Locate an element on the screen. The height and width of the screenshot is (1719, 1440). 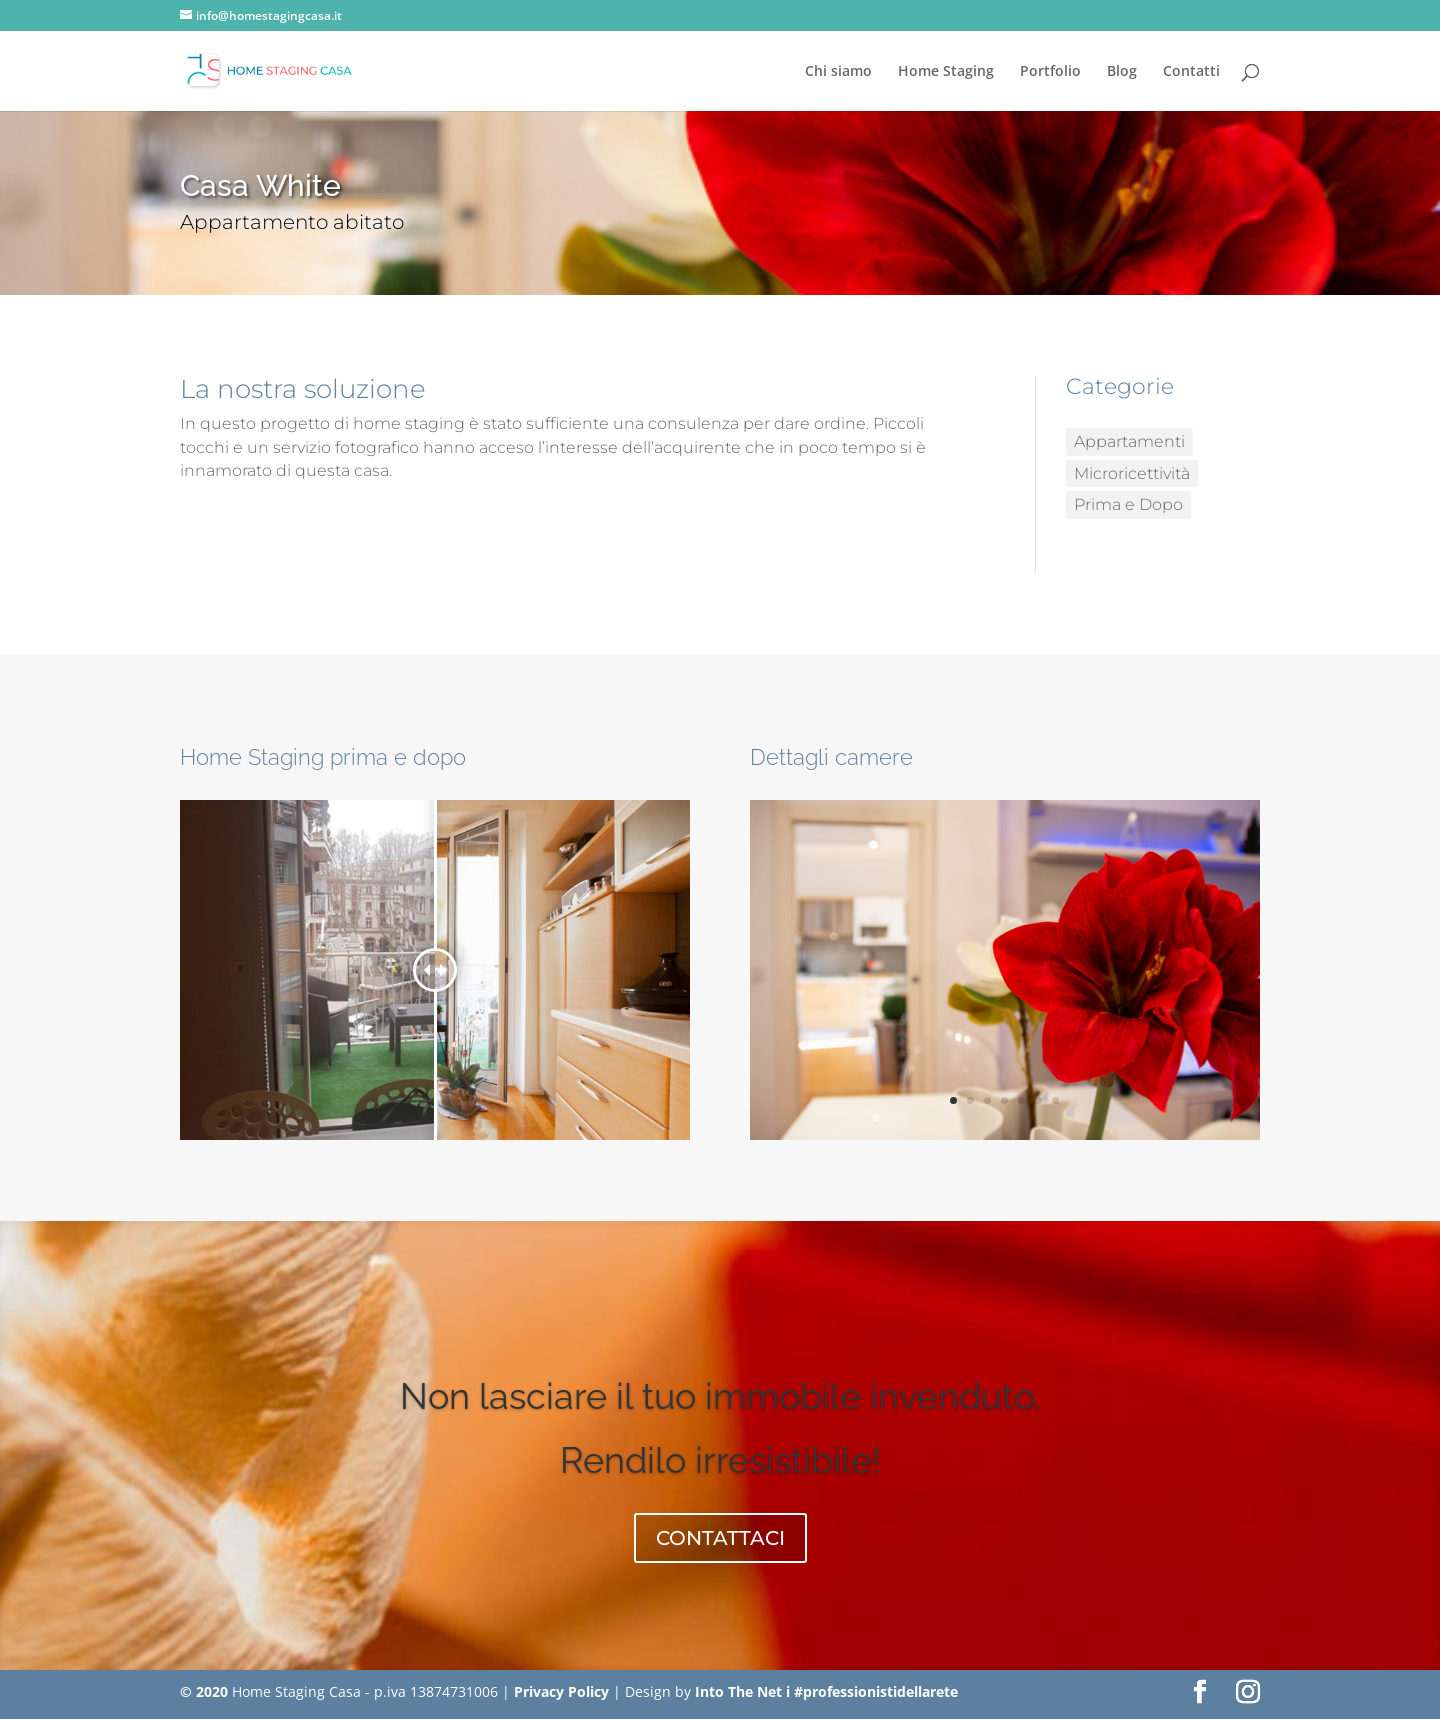
Portfolio is located at coordinates (1050, 72).